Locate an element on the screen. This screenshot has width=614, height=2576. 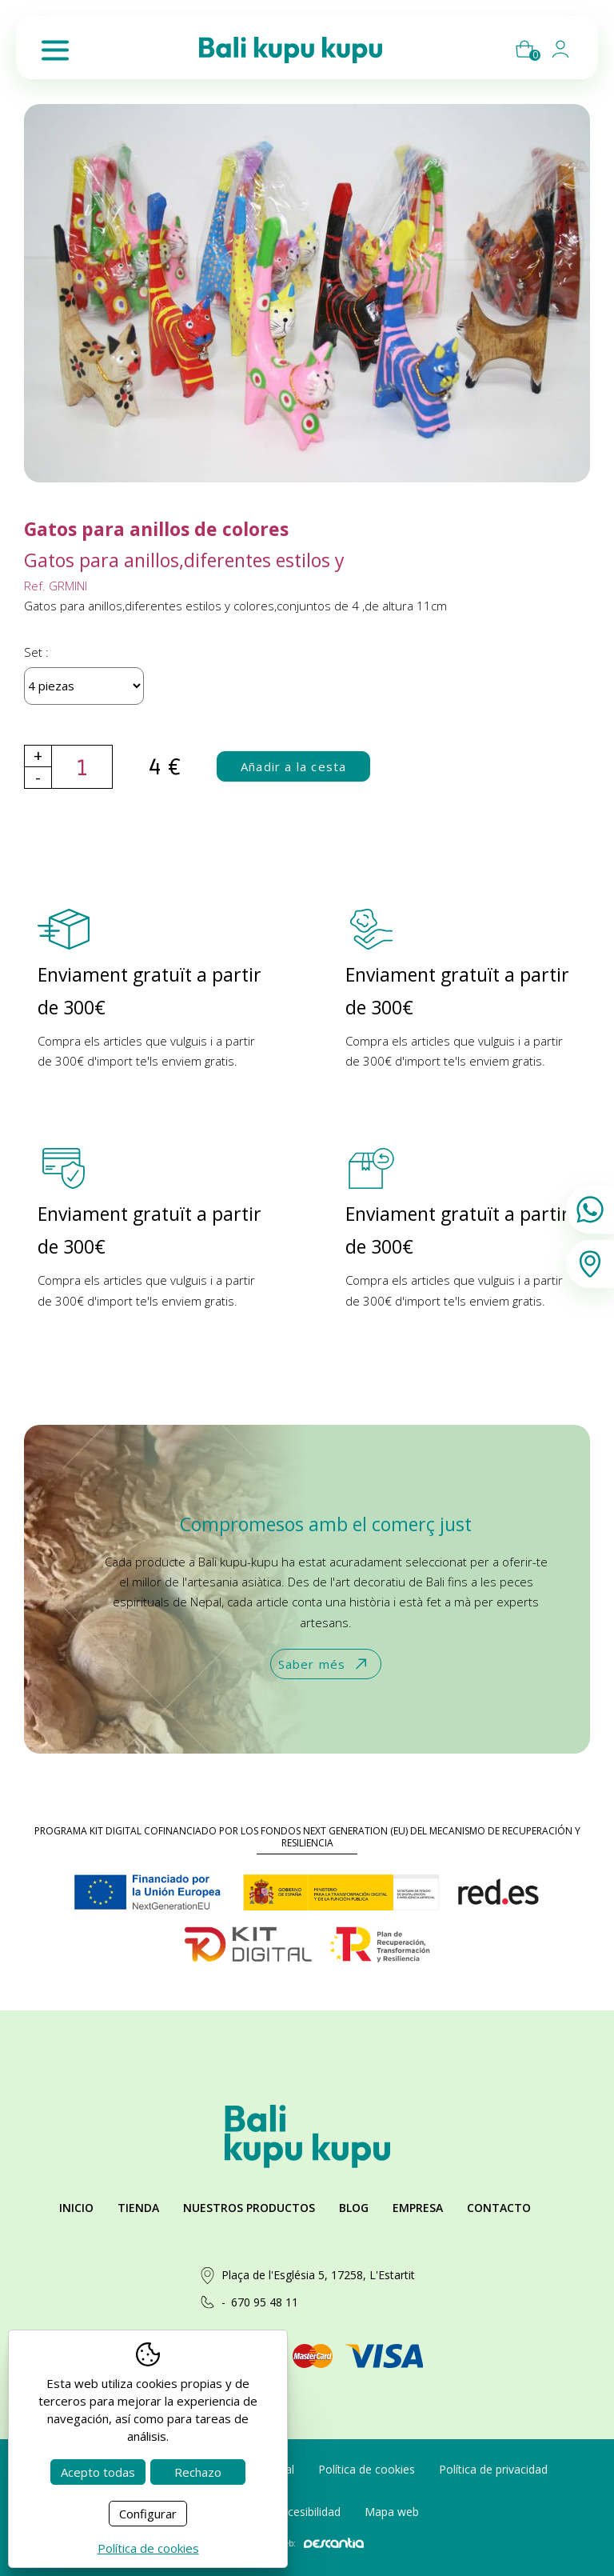
Empresa is located at coordinates (418, 2207).